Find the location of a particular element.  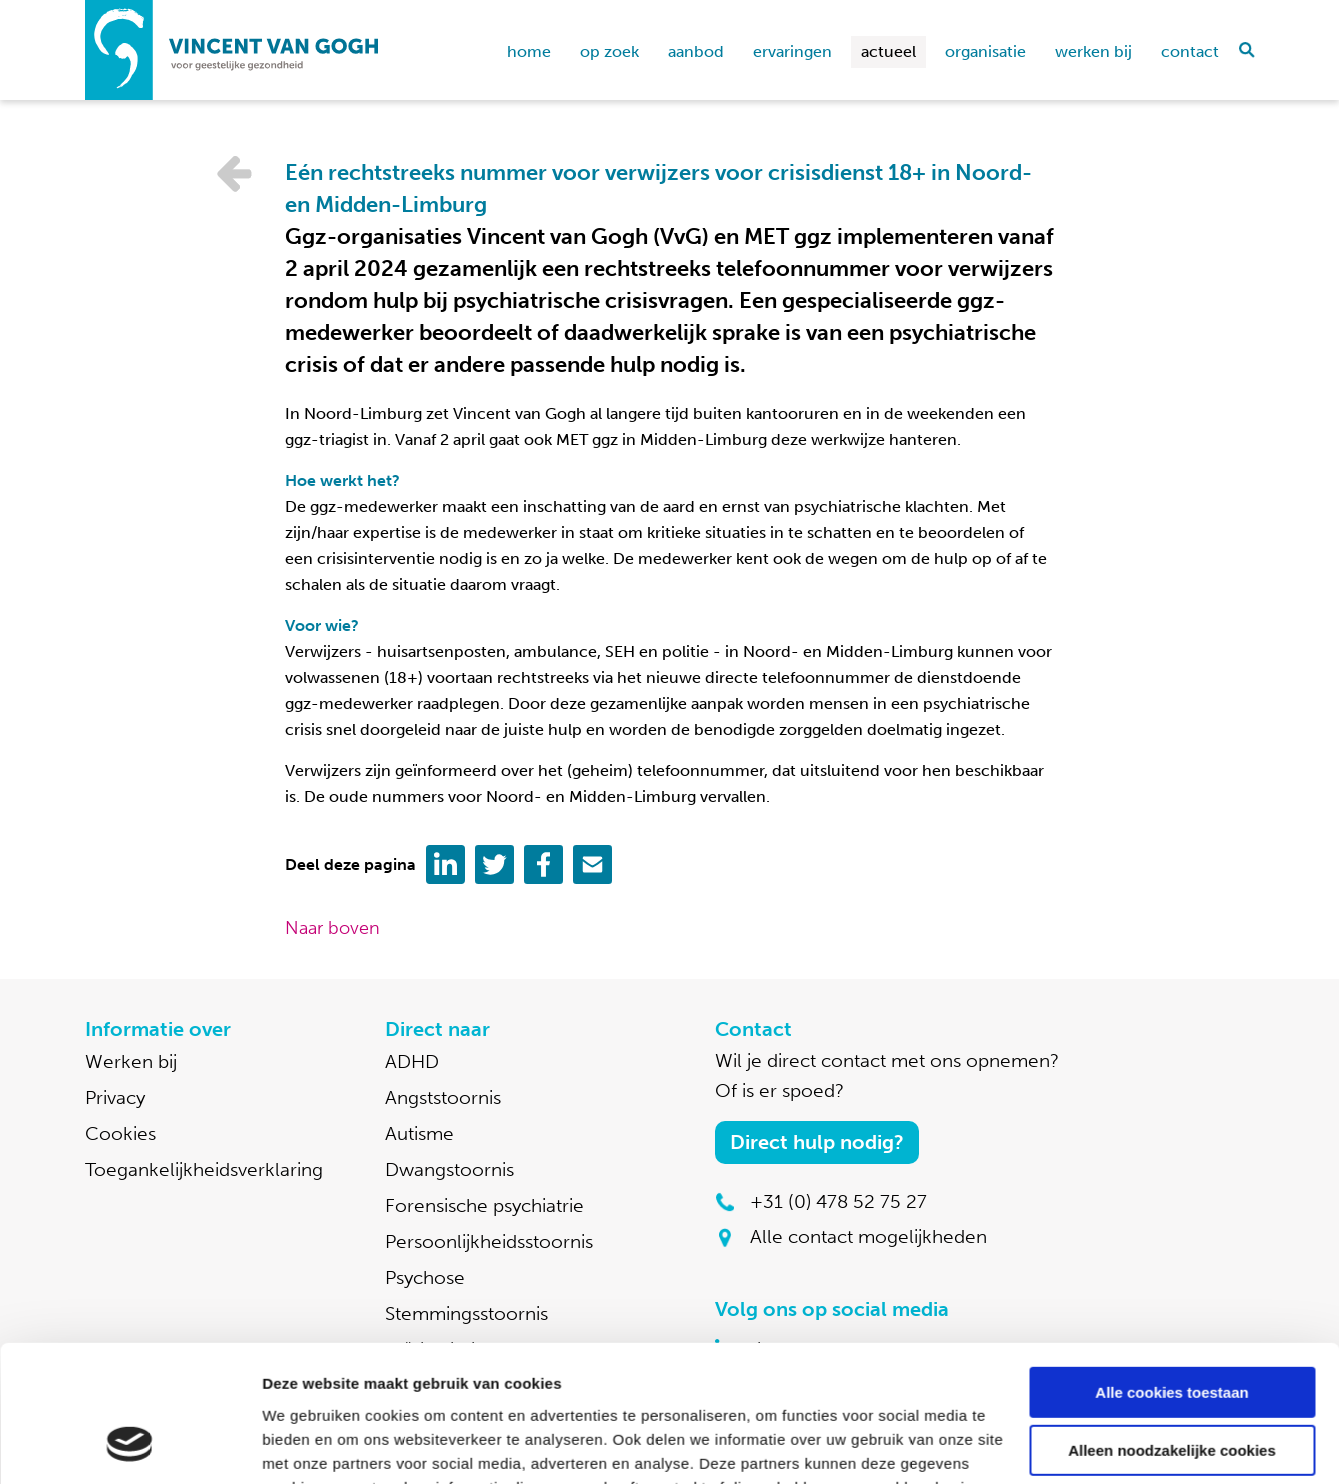

Naar boven is located at coordinates (332, 928).